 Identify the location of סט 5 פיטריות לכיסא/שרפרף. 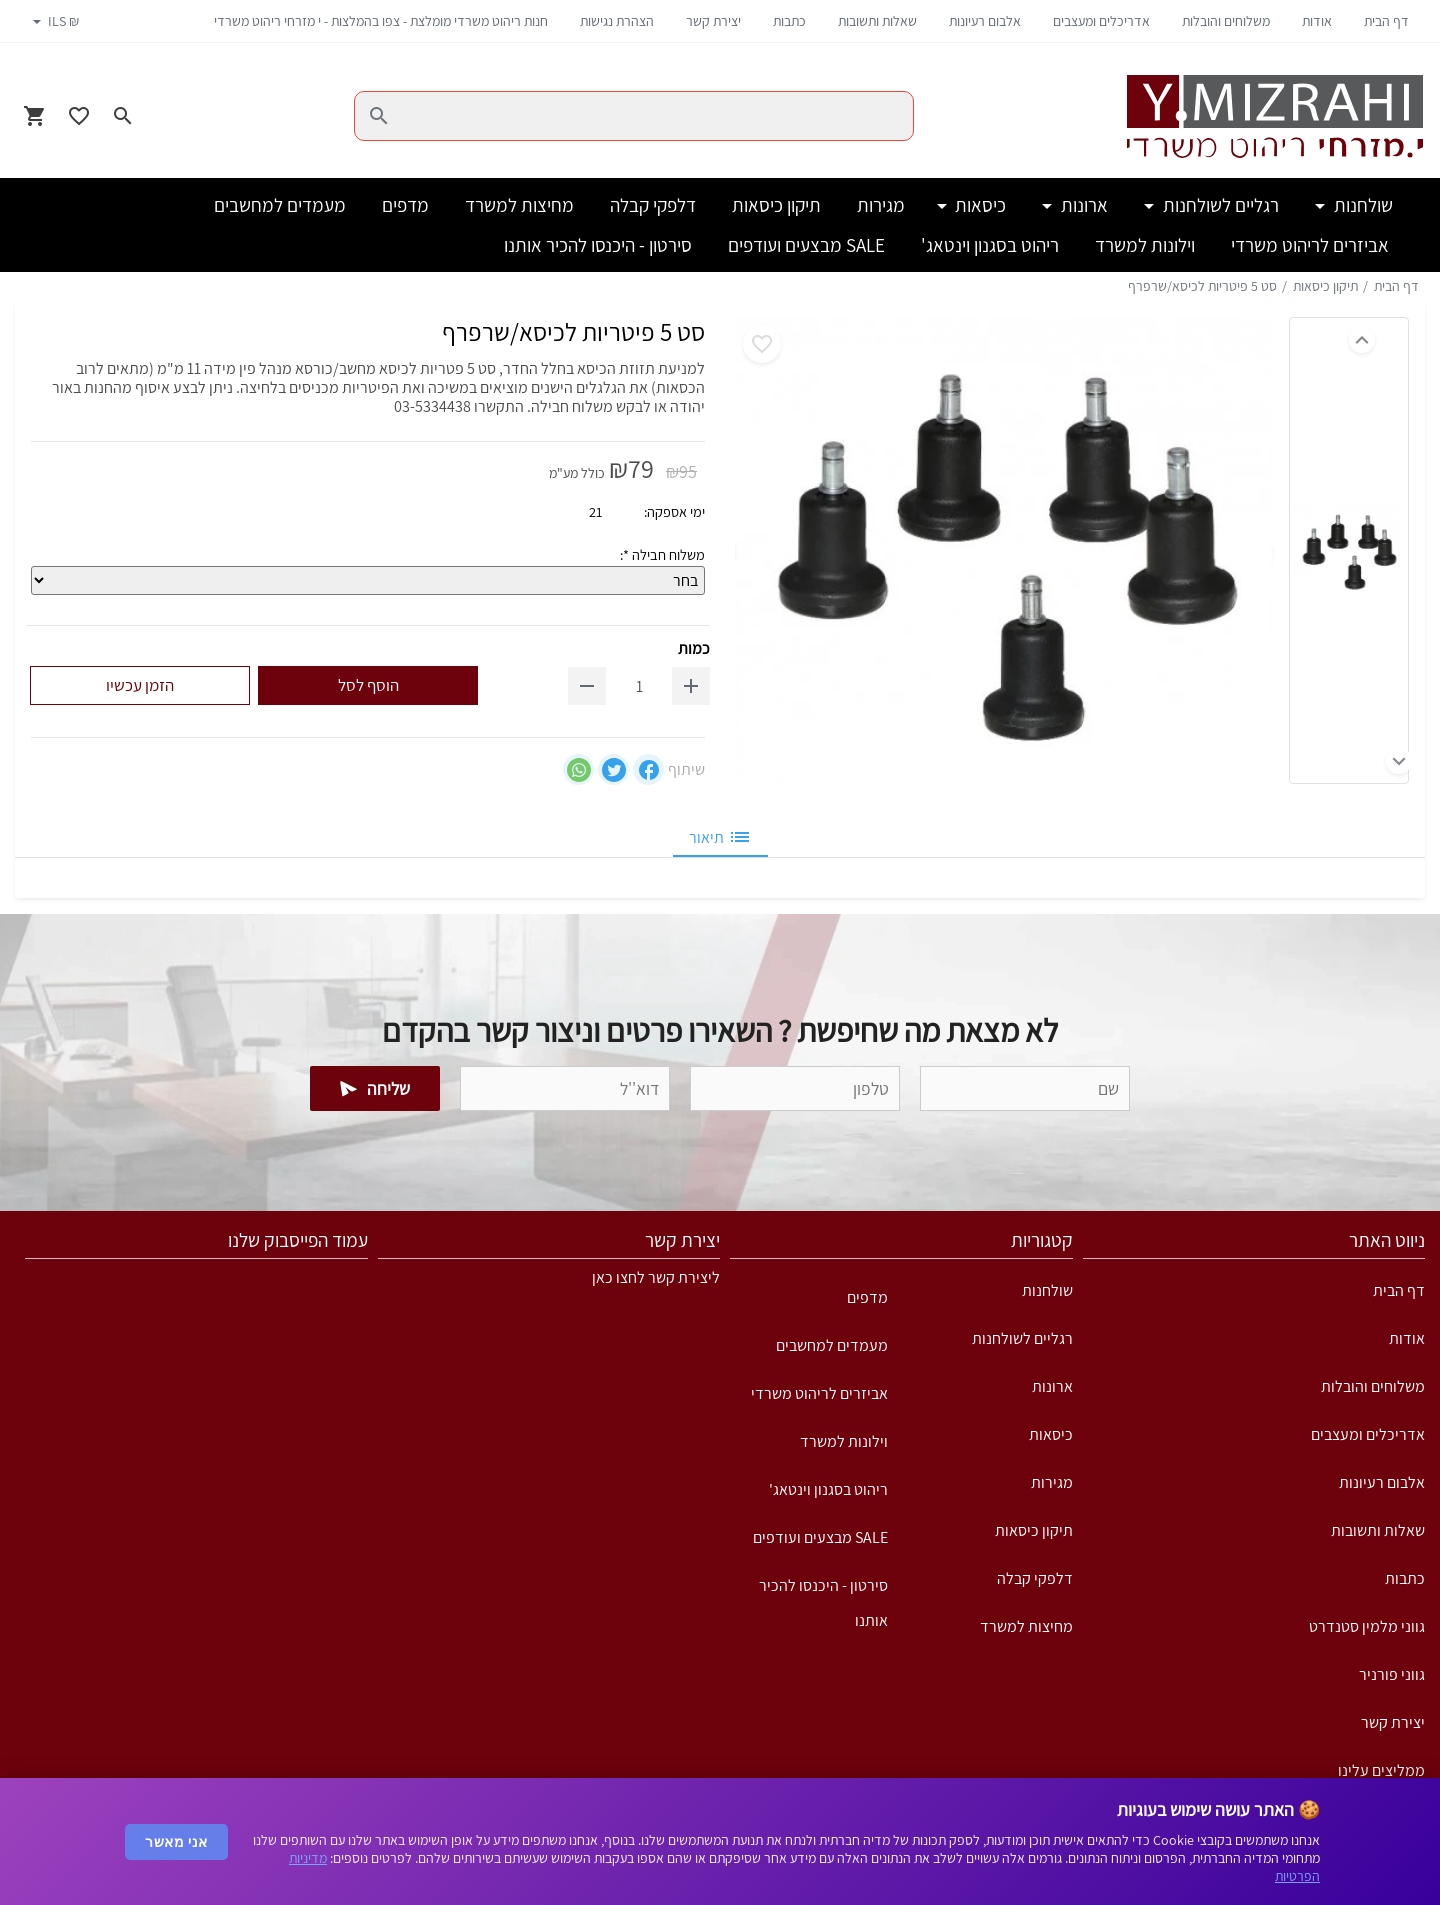
(1202, 286).